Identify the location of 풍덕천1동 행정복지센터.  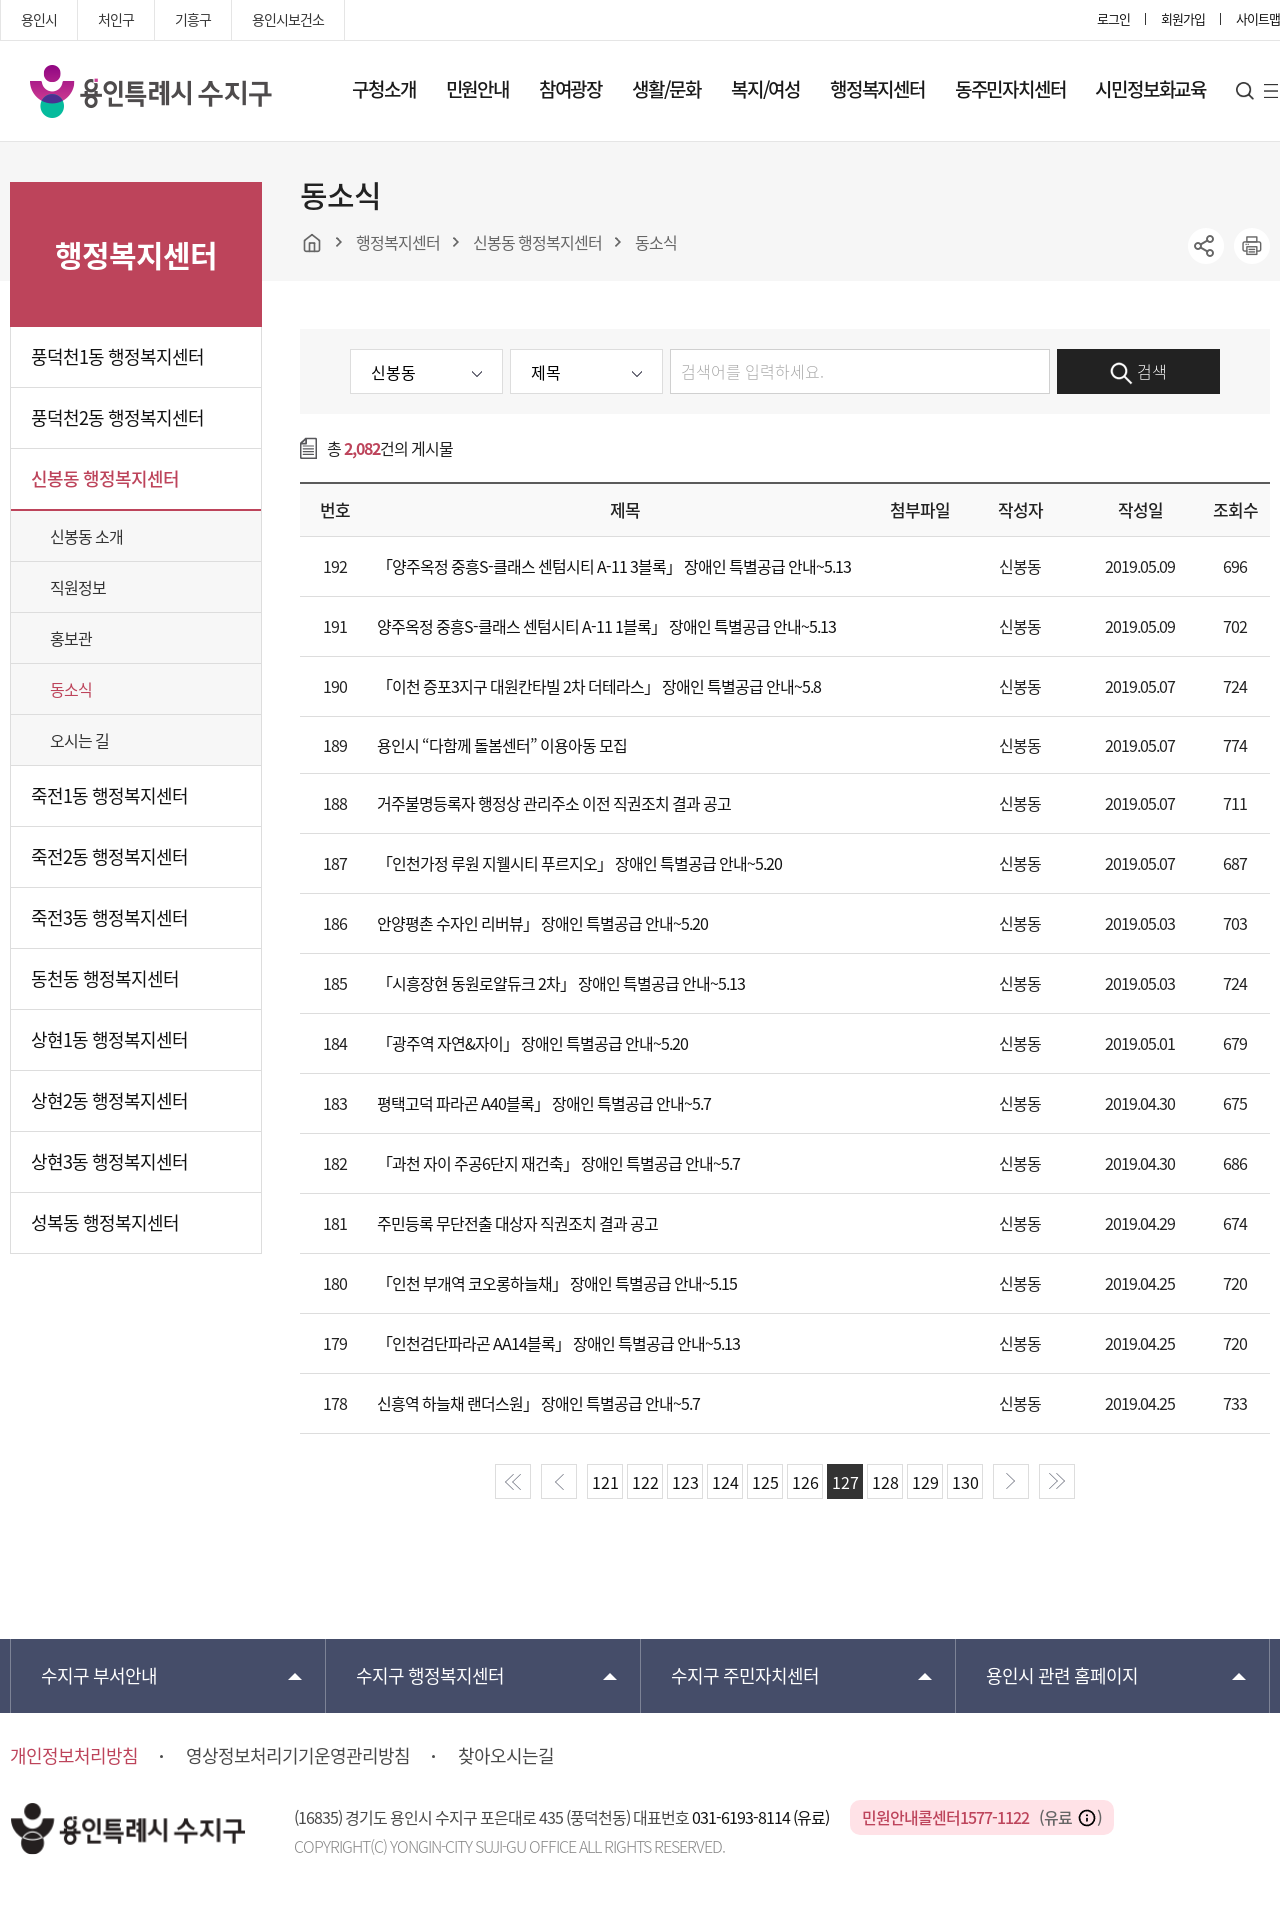
(117, 356).